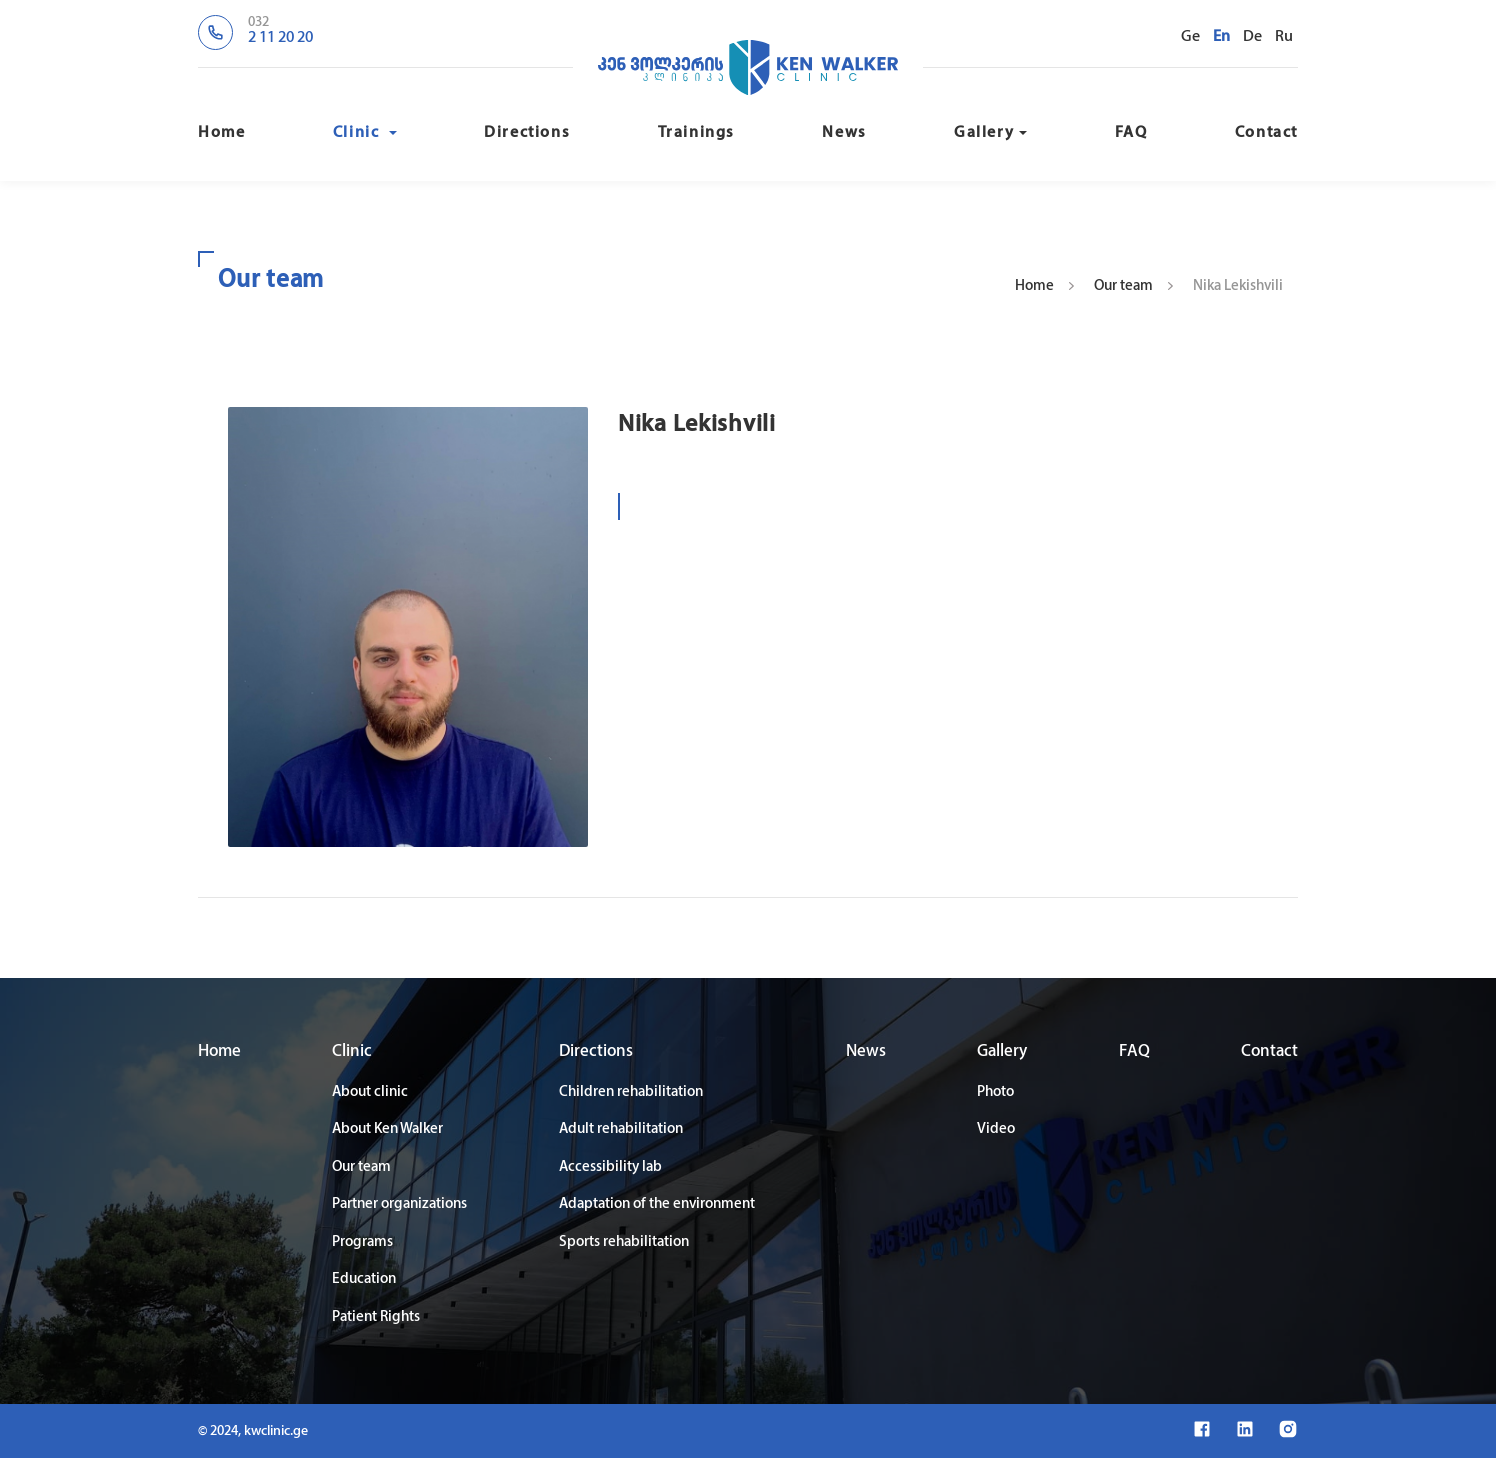 This screenshot has height=1458, width=1496. I want to click on About clinic, so click(370, 1092).